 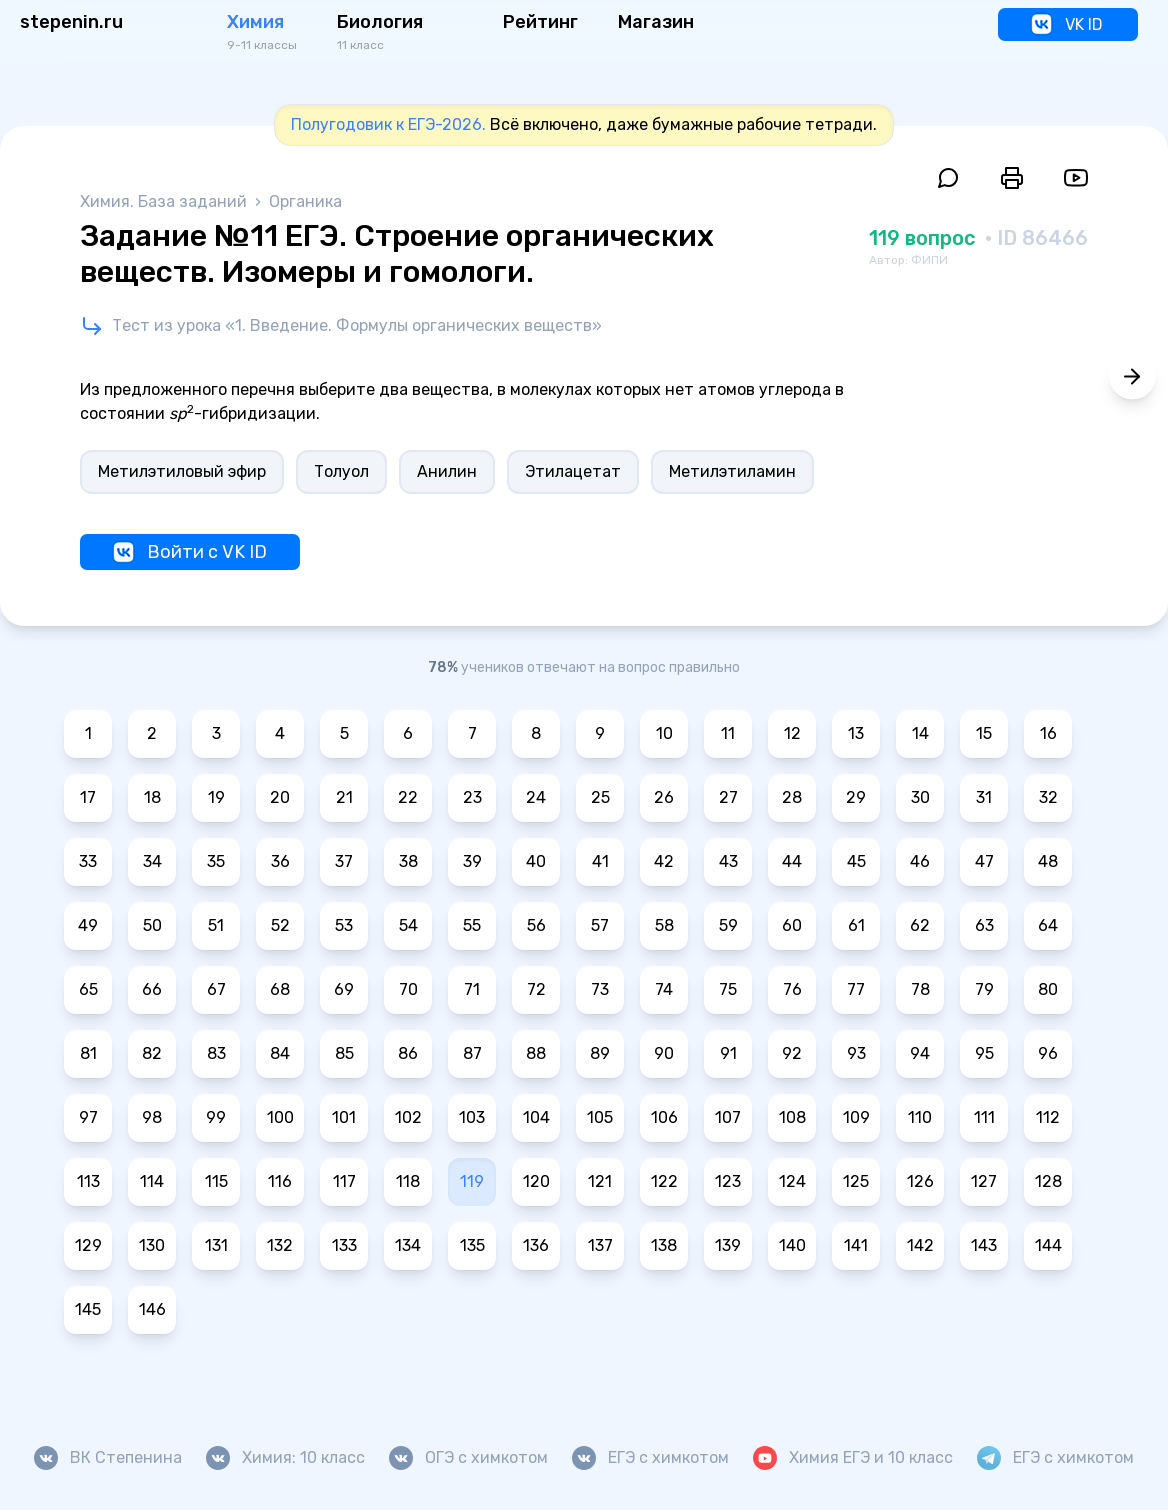 What do you see at coordinates (728, 1117) in the screenshot?
I see `107` at bounding box center [728, 1117].